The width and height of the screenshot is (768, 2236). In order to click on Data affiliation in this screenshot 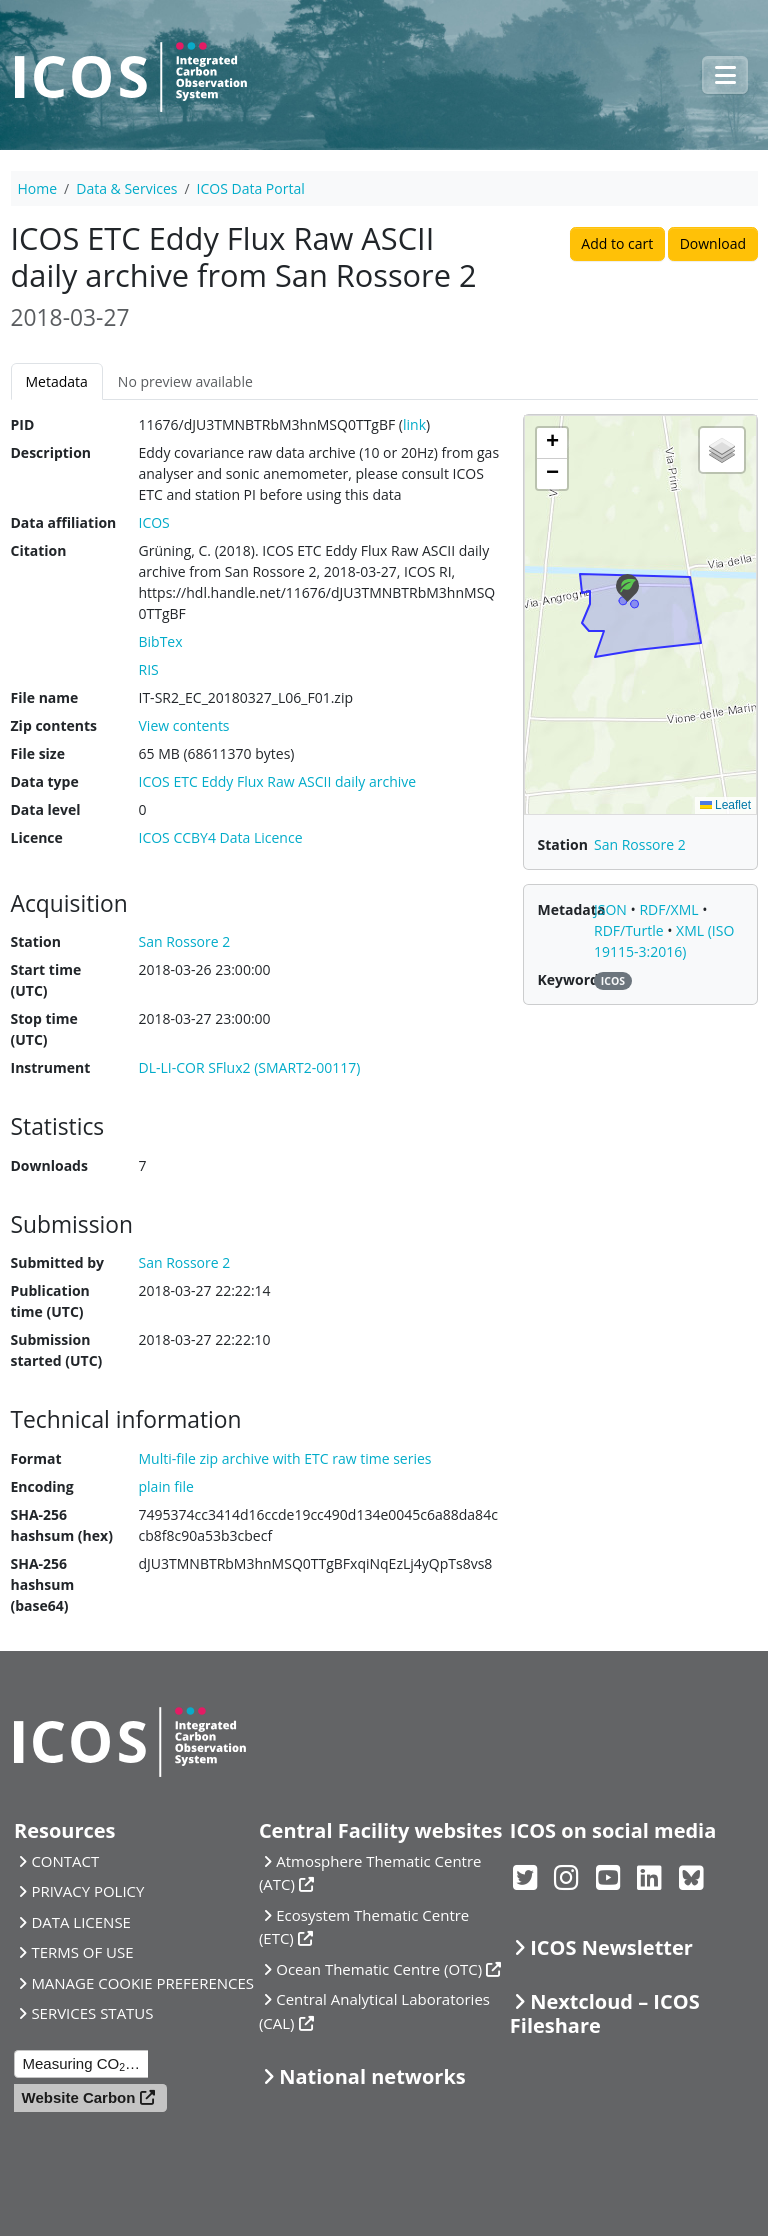, I will do `click(64, 522)`.